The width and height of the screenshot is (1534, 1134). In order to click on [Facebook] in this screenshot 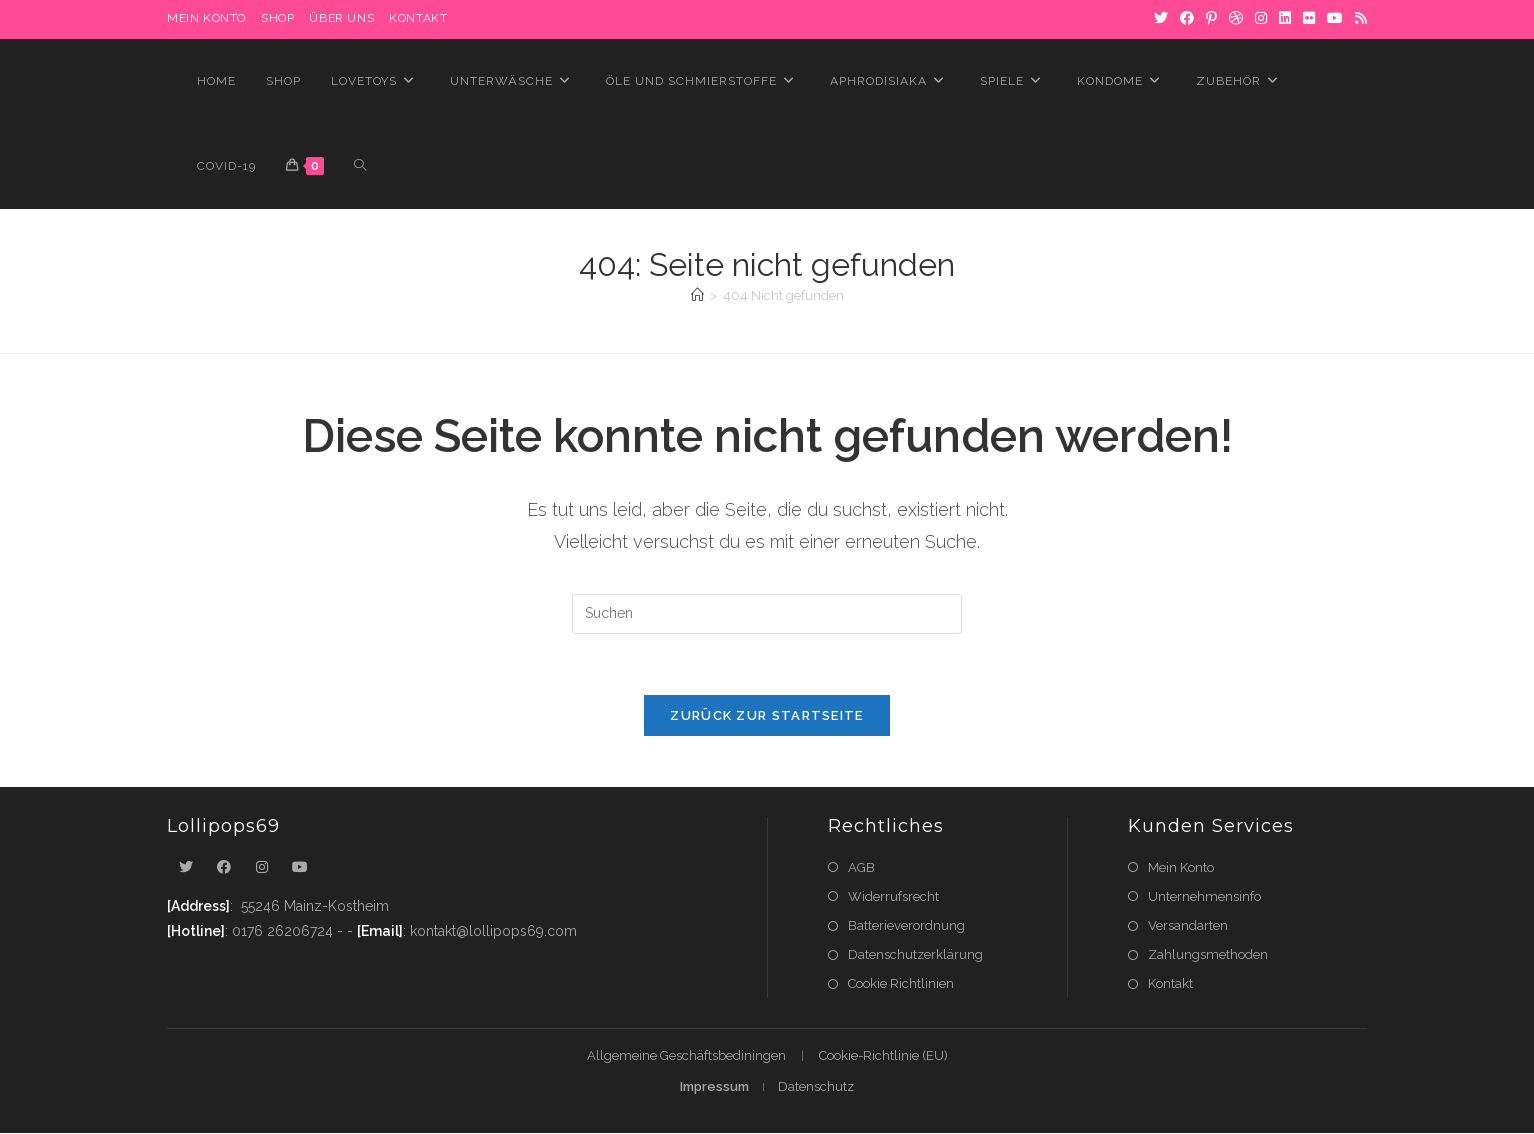, I will do `click(1187, 19)`.